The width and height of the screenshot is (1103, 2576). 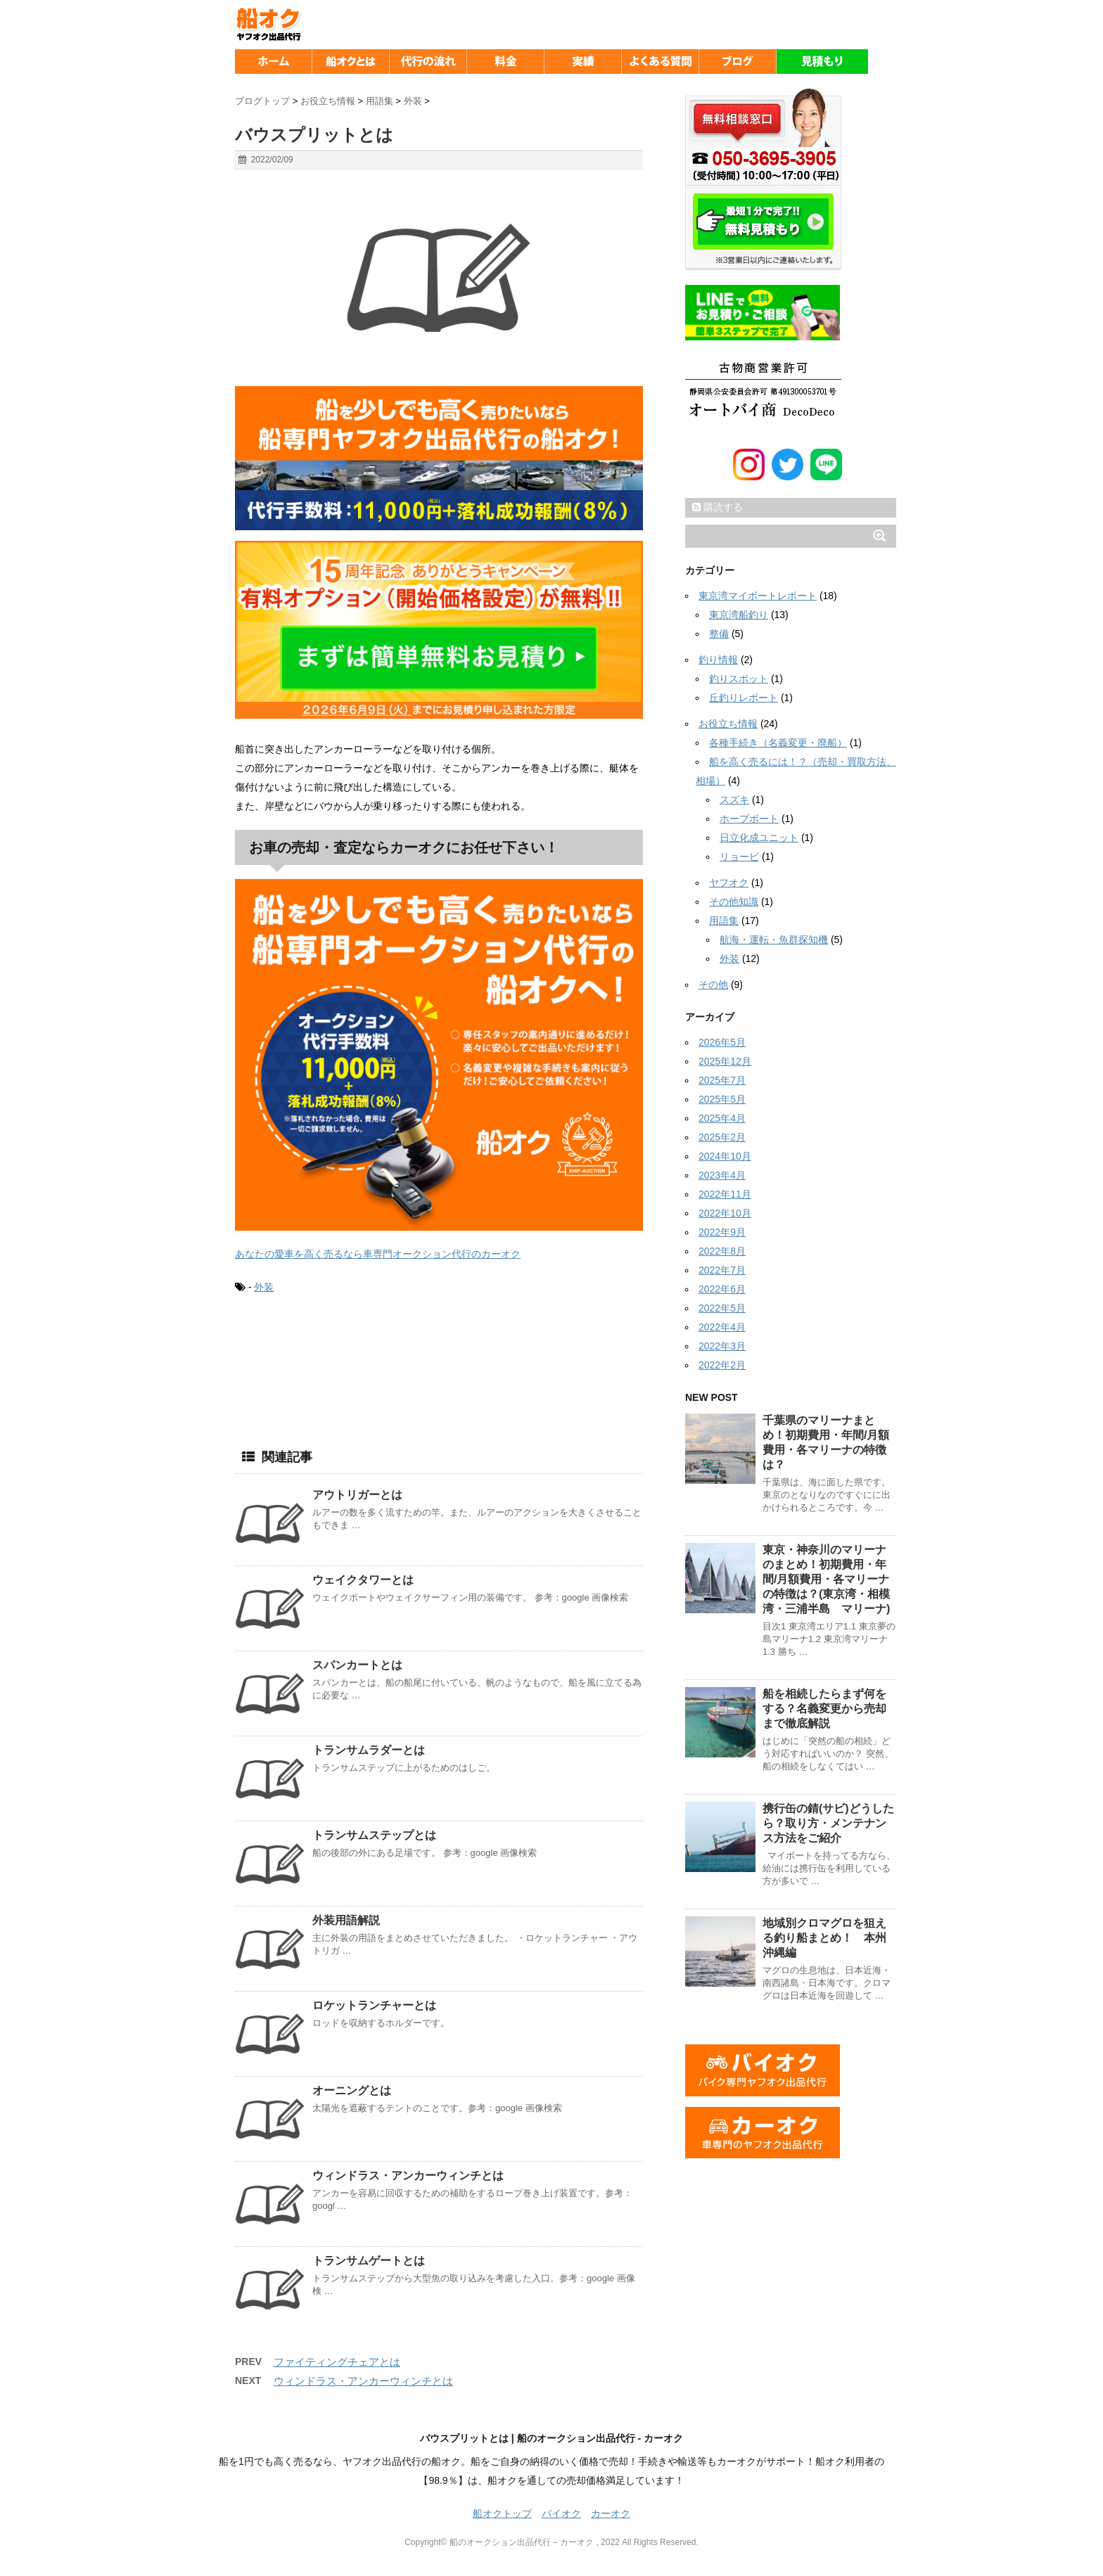 What do you see at coordinates (561, 2513) in the screenshot?
I see `バイオク` at bounding box center [561, 2513].